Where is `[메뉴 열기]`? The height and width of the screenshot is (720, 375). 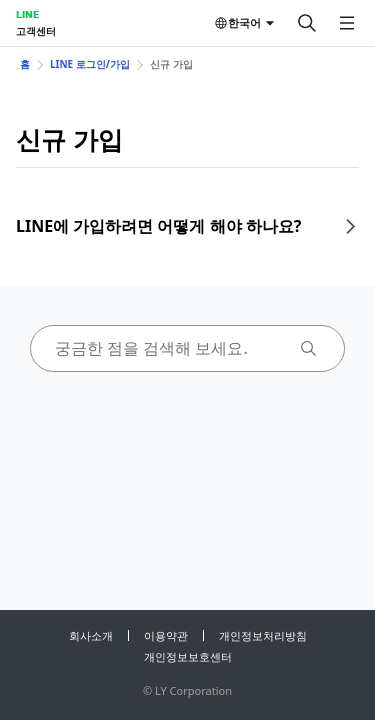
[메뉴 열기] is located at coordinates (347, 23).